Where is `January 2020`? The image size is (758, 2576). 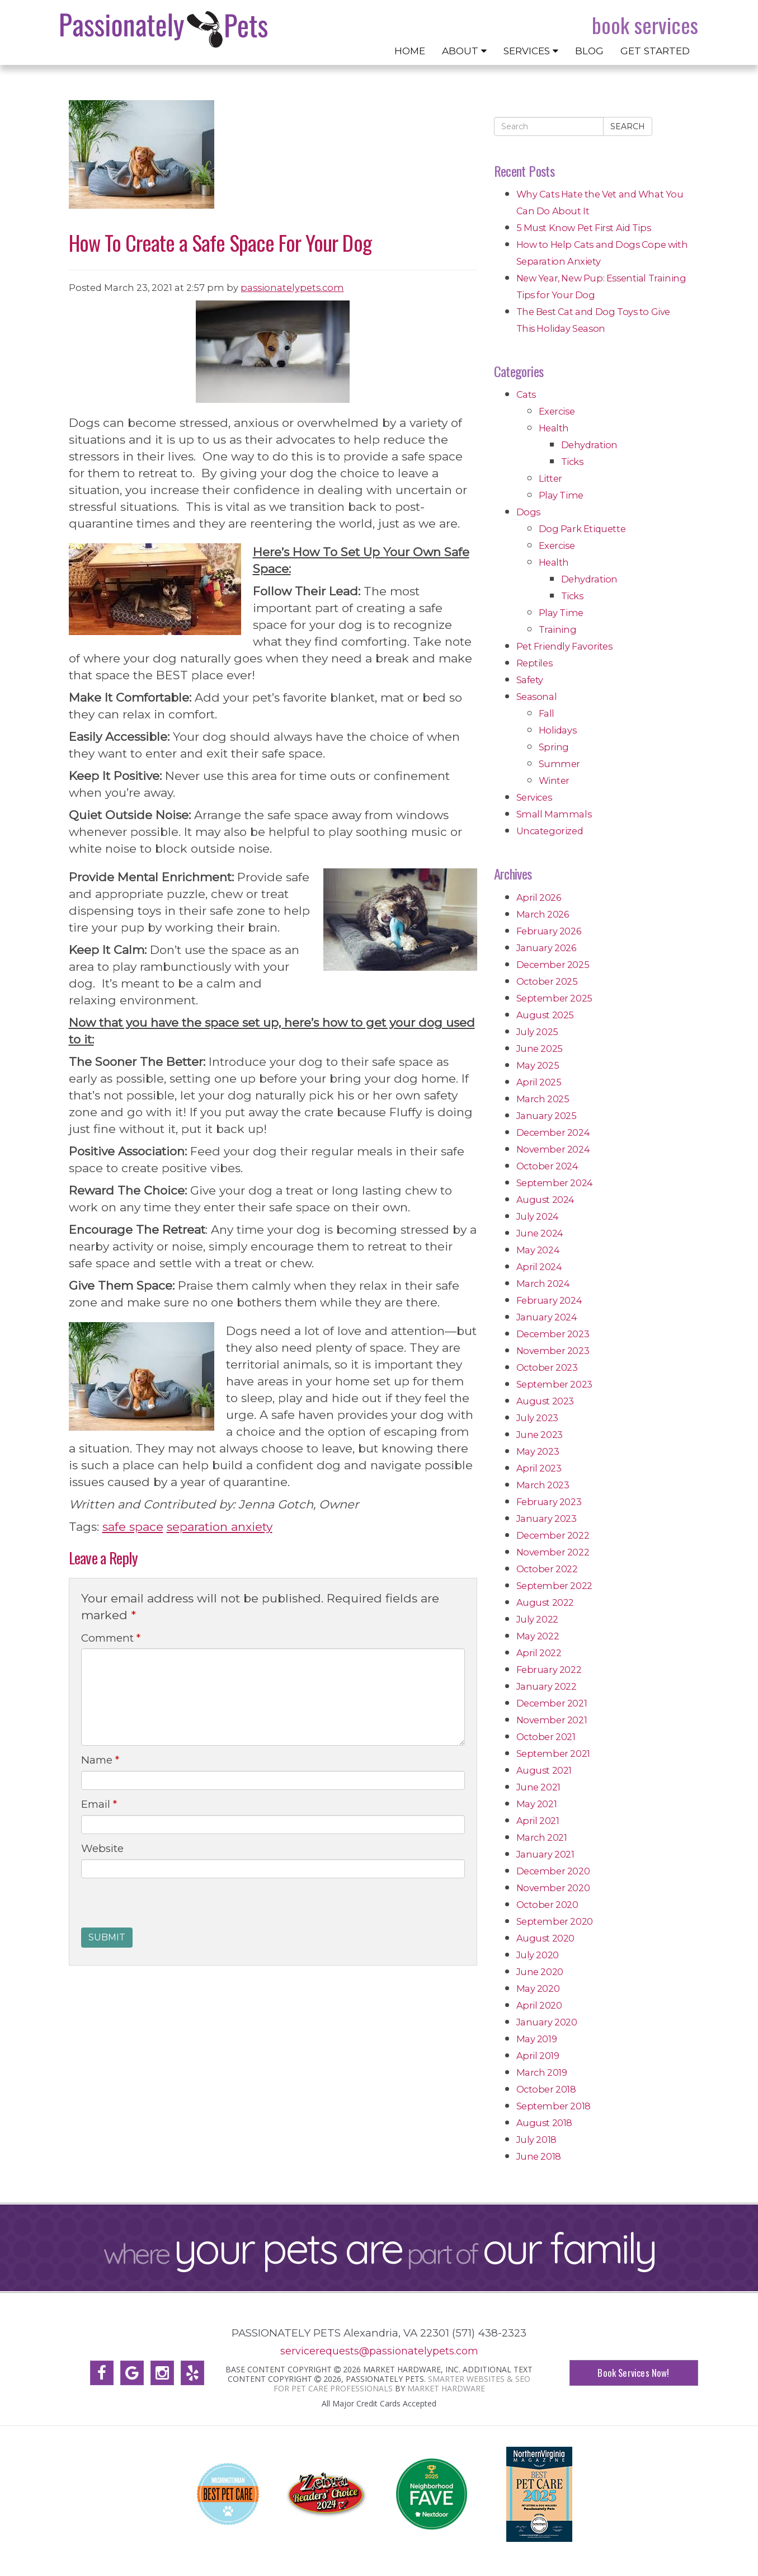
January 2020 is located at coordinates (546, 2022).